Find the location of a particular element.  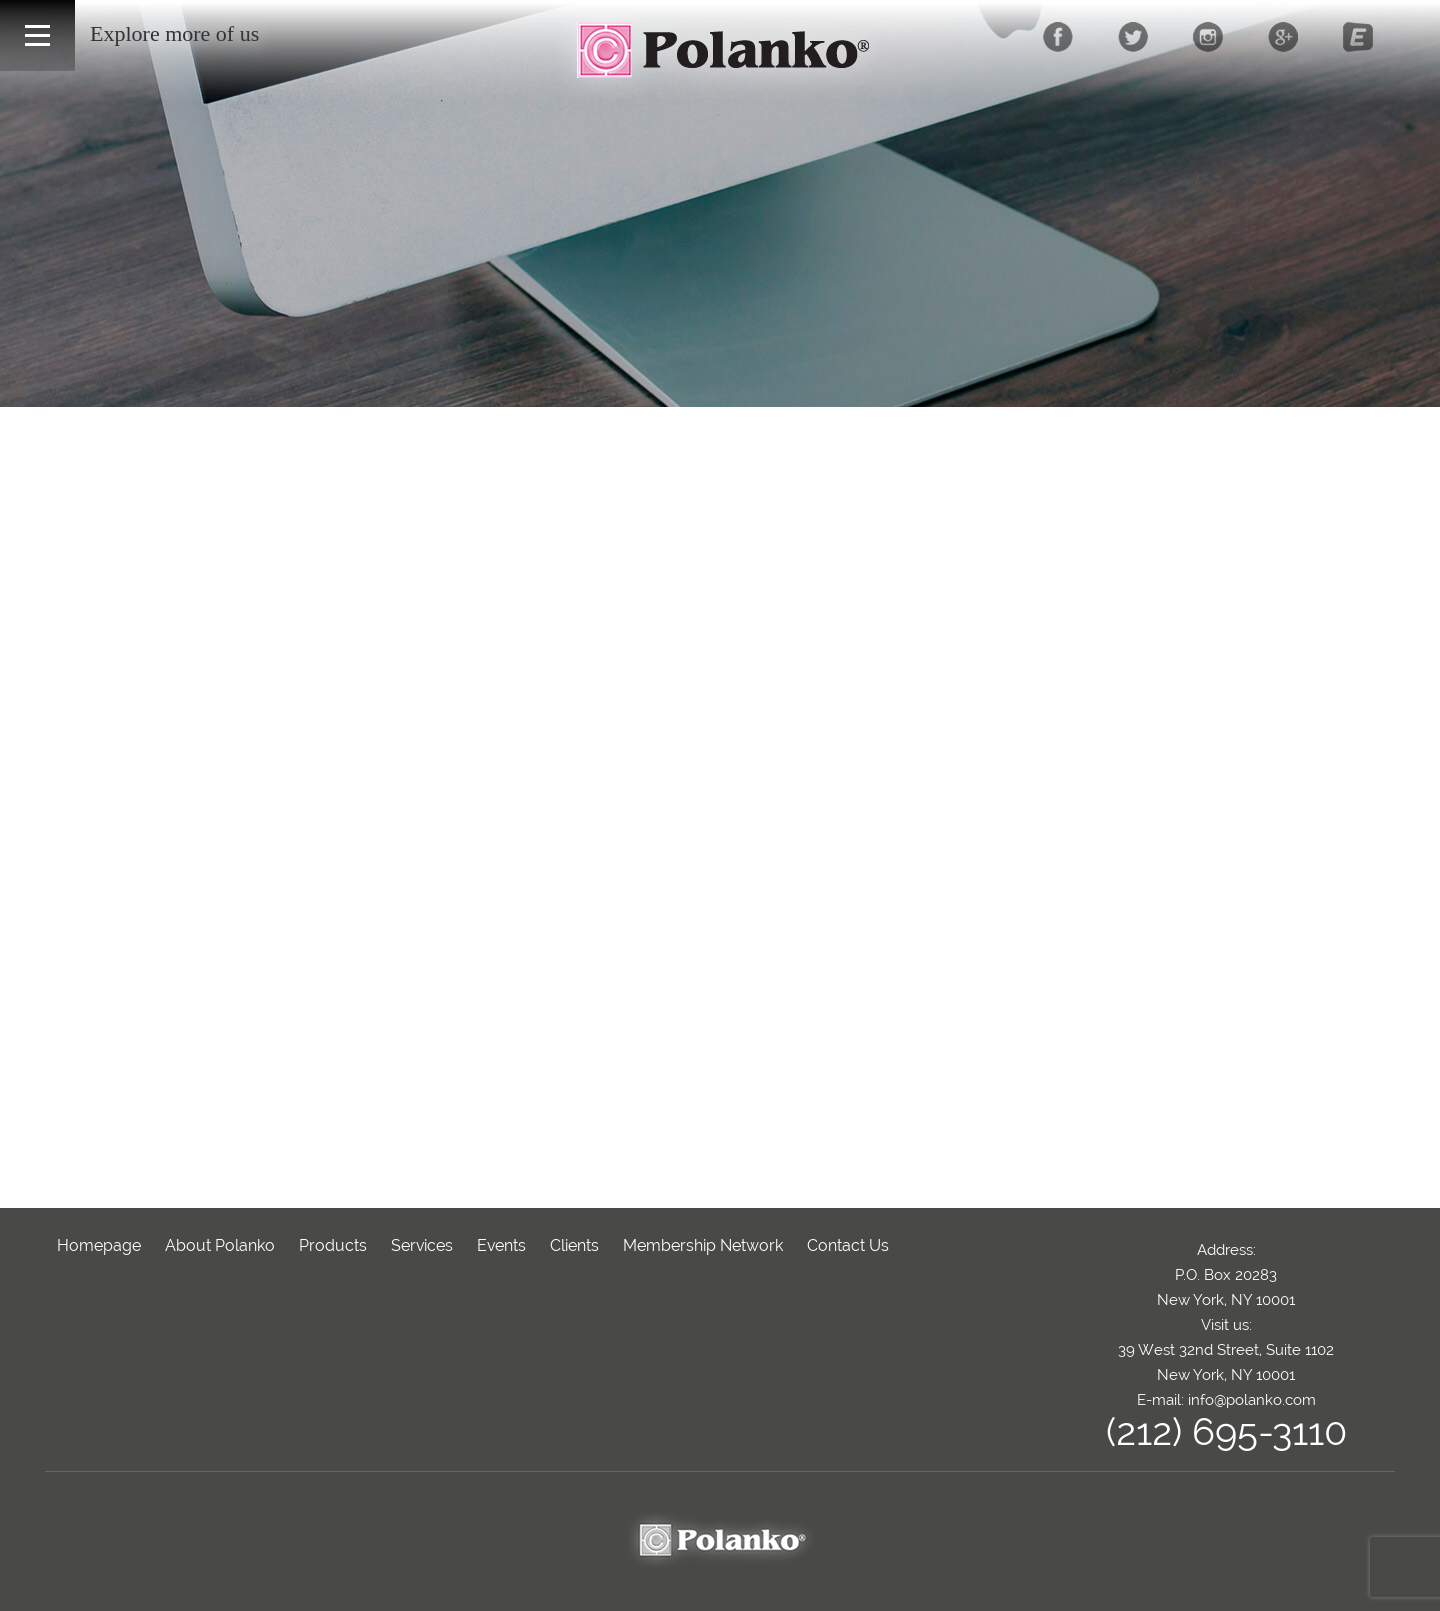

Homepage is located at coordinates (99, 1245).